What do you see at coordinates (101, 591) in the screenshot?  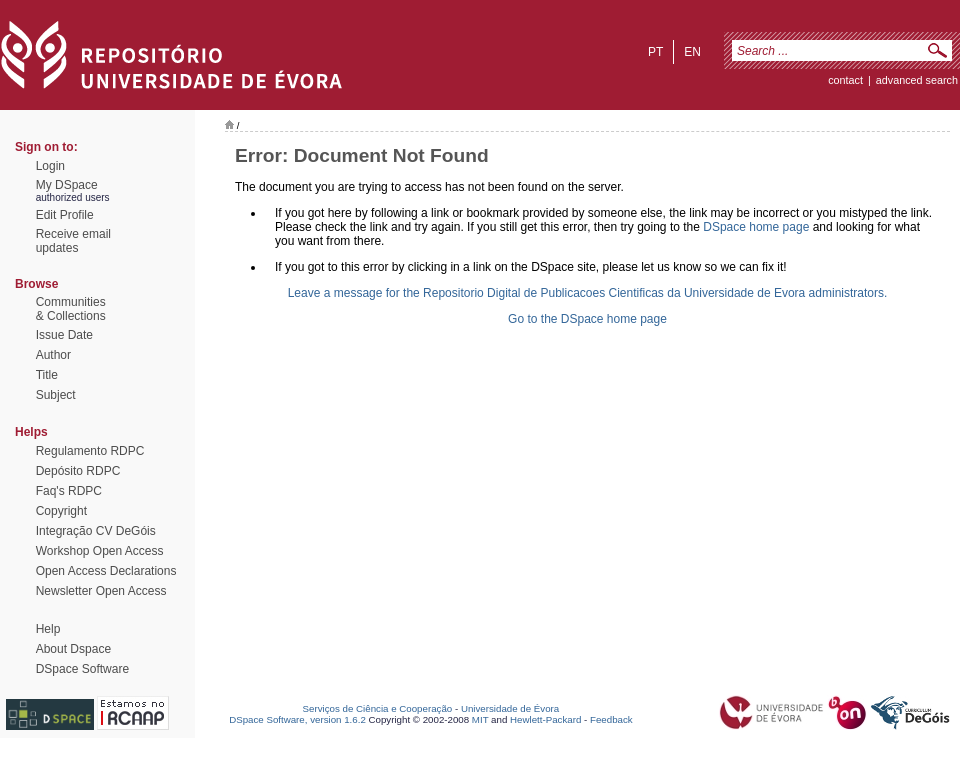 I see `Newsletter Open Access` at bounding box center [101, 591].